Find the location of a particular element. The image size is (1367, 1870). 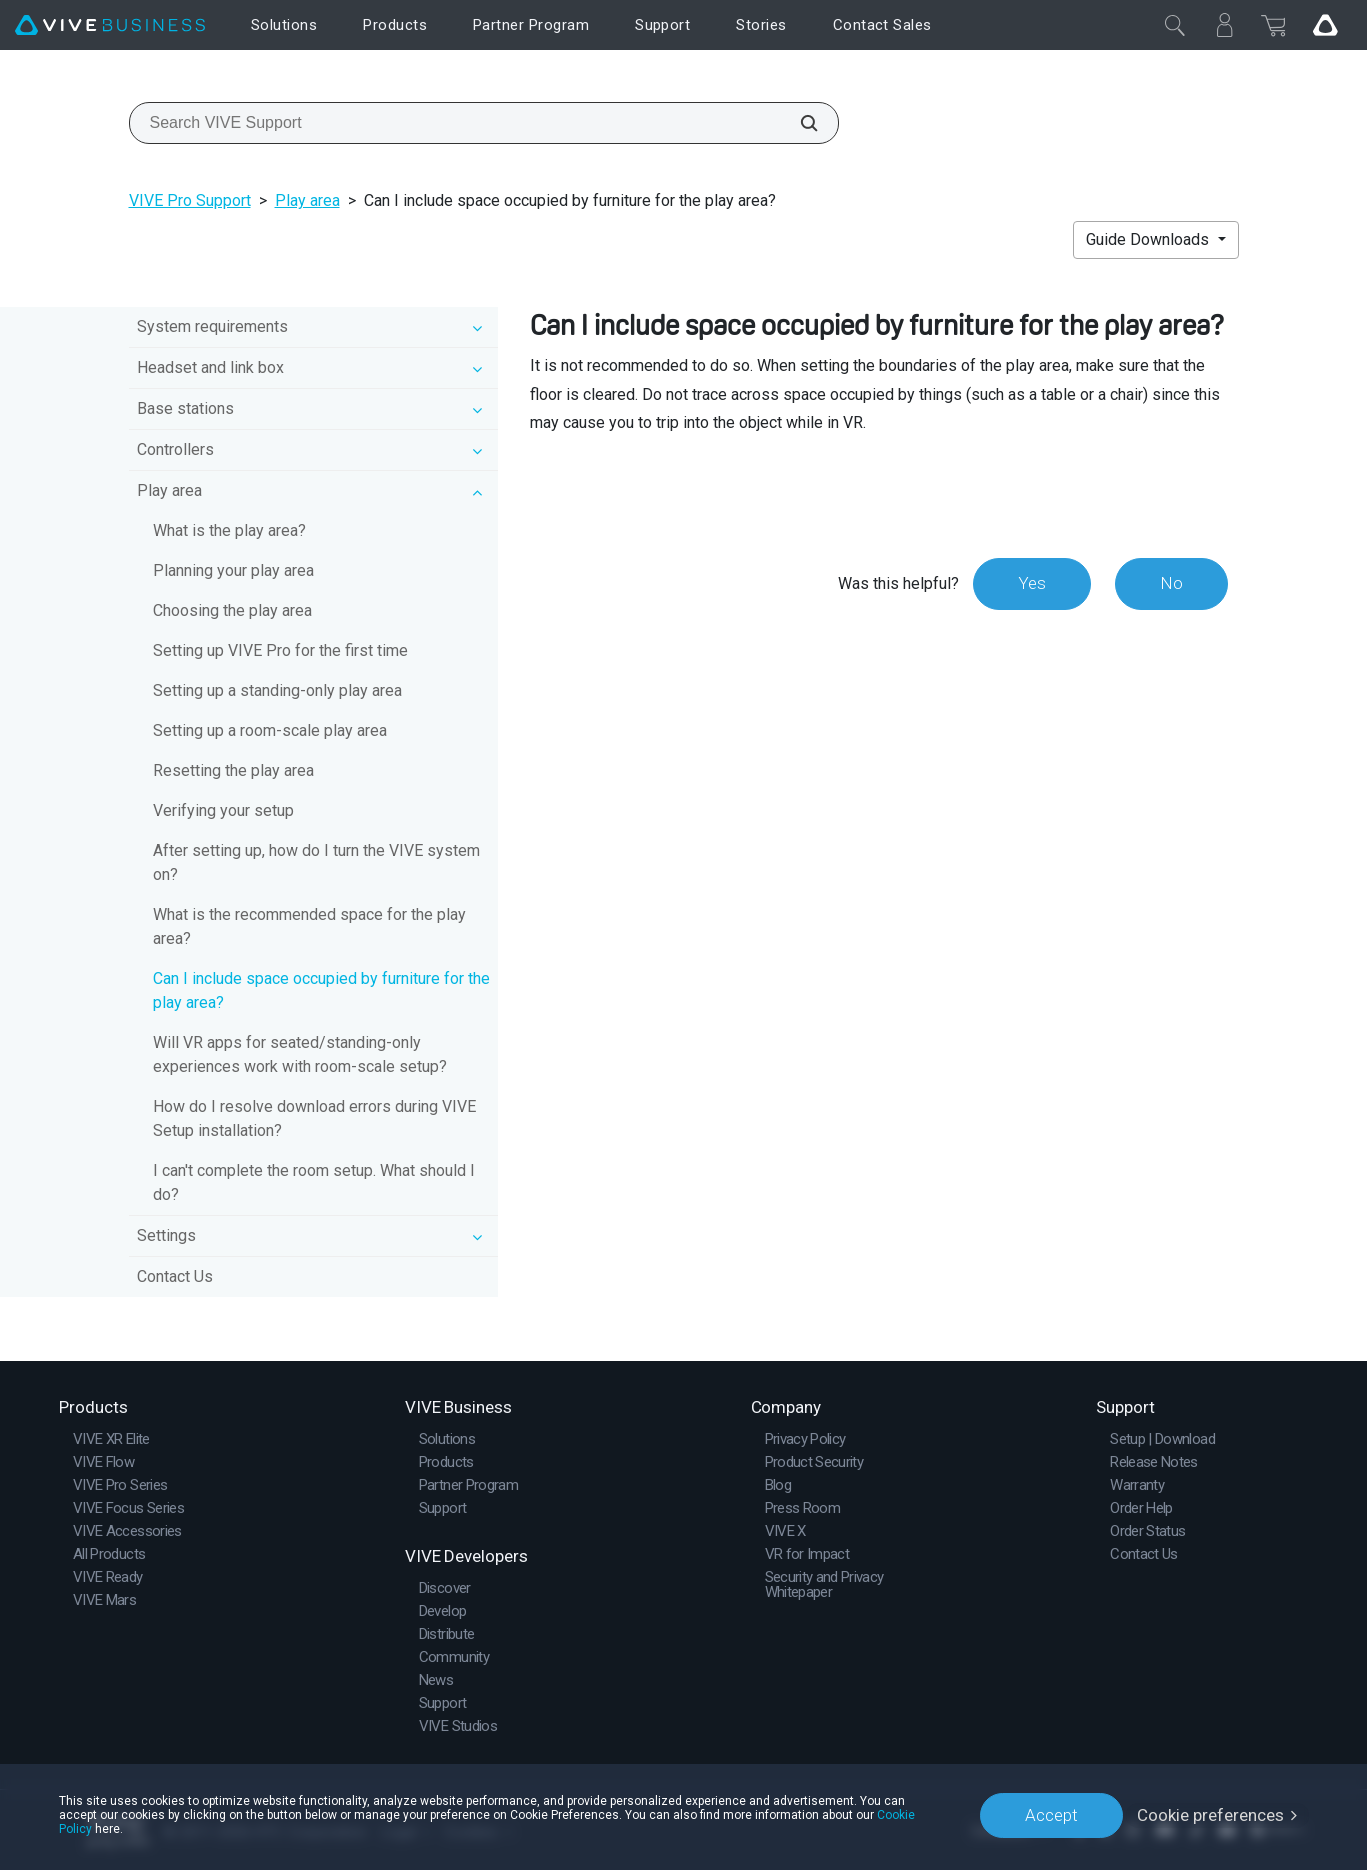

VIVE Pro Support is located at coordinates (190, 200).